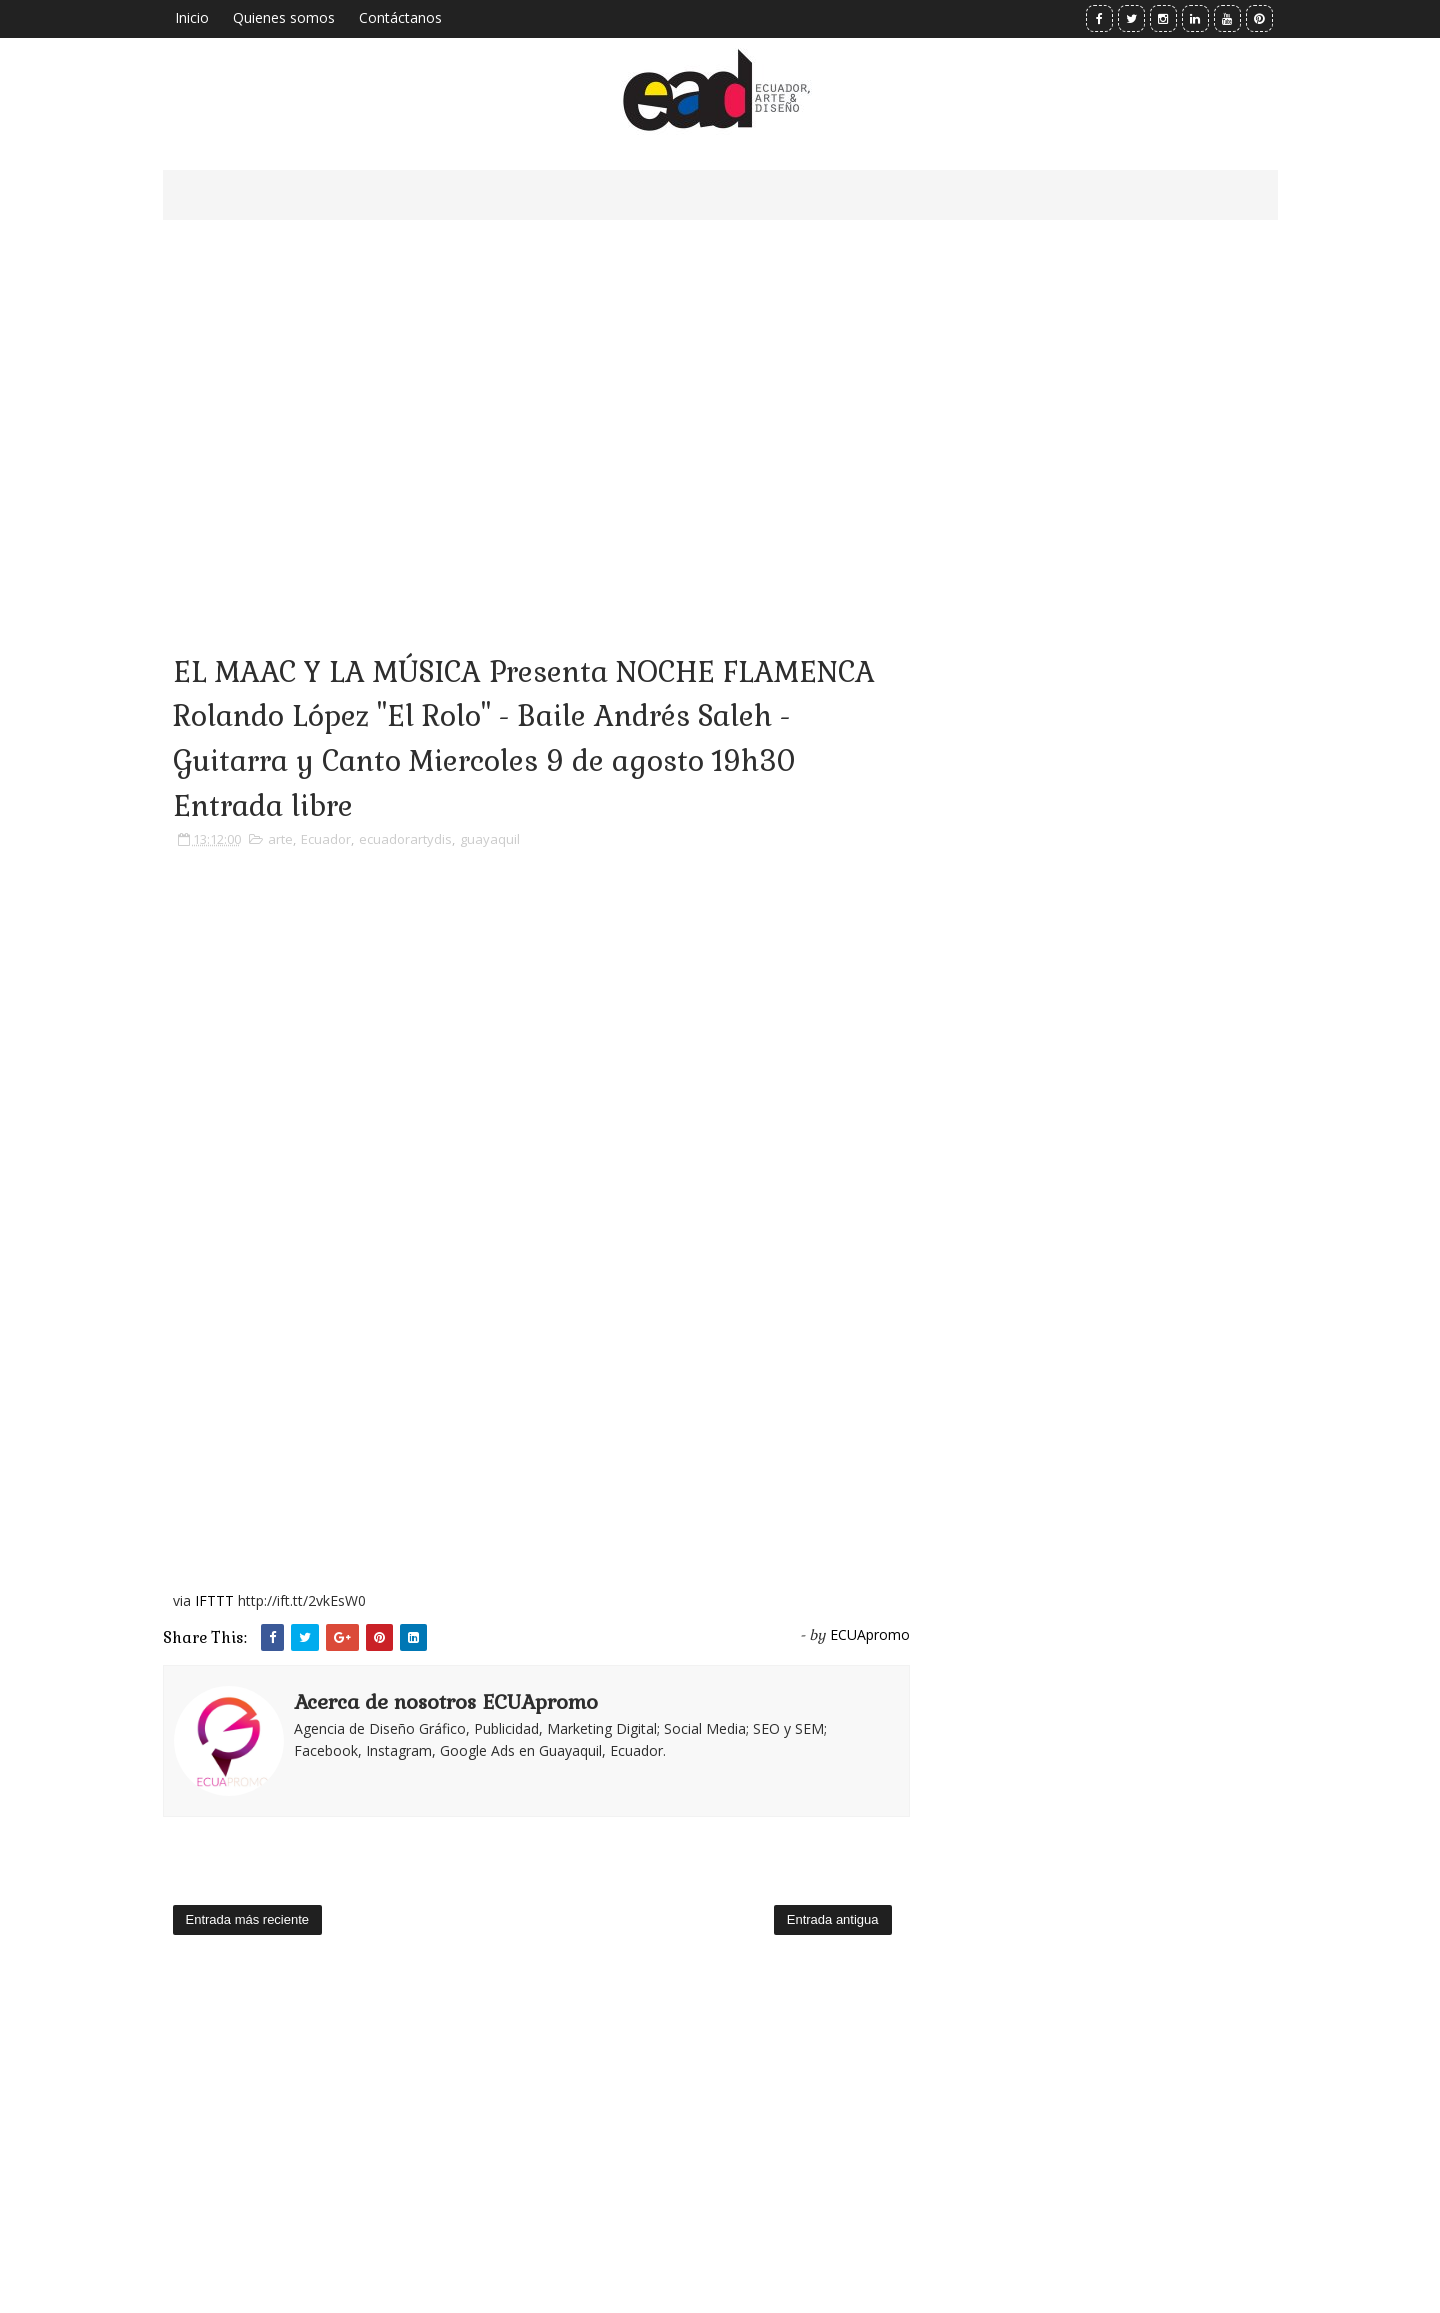  What do you see at coordinates (280, 839) in the screenshot?
I see `arte` at bounding box center [280, 839].